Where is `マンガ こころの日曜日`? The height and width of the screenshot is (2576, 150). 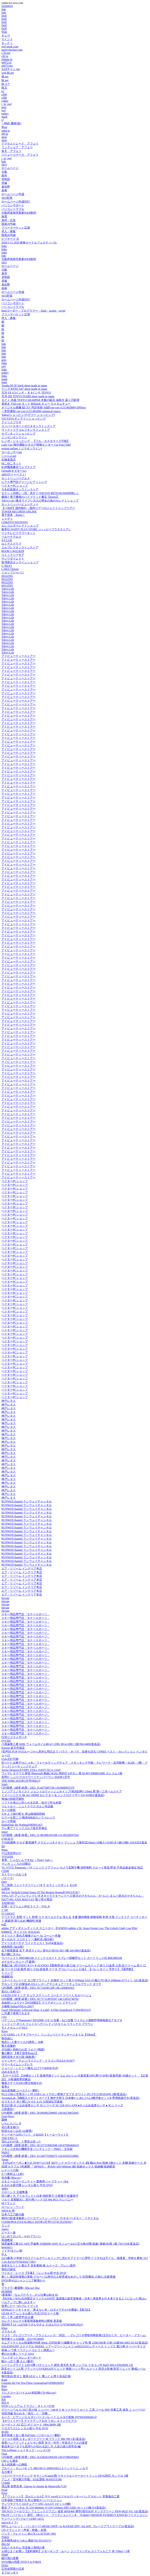 マンガ こころの日曜日 is located at coordinates (16, 1863).